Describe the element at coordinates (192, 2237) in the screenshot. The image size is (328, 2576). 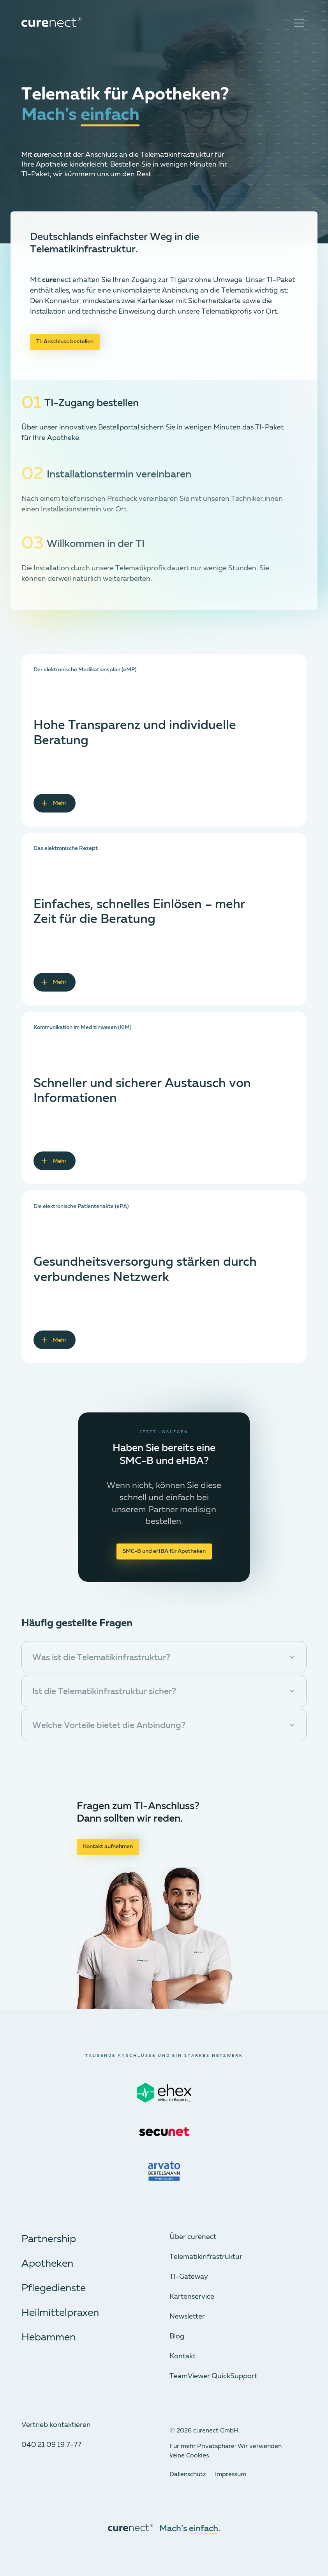
I see `Über curenect` at that location.